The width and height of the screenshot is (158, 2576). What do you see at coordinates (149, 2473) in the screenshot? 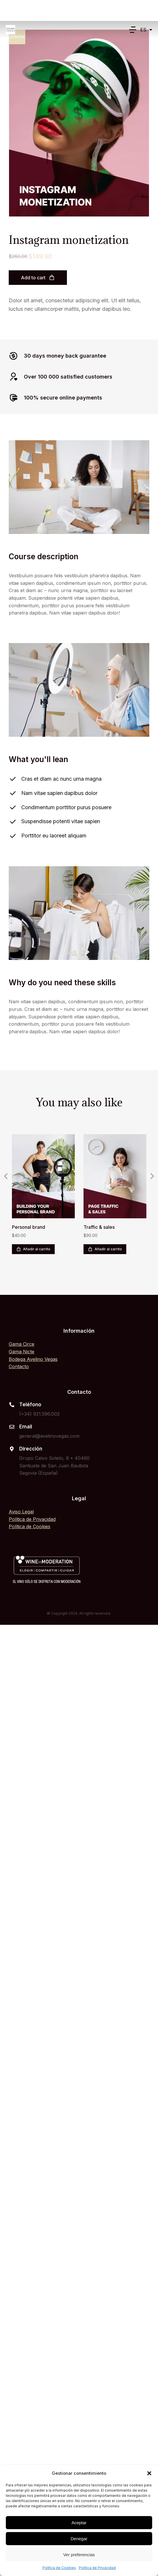
I see `[button]` at bounding box center [149, 2473].